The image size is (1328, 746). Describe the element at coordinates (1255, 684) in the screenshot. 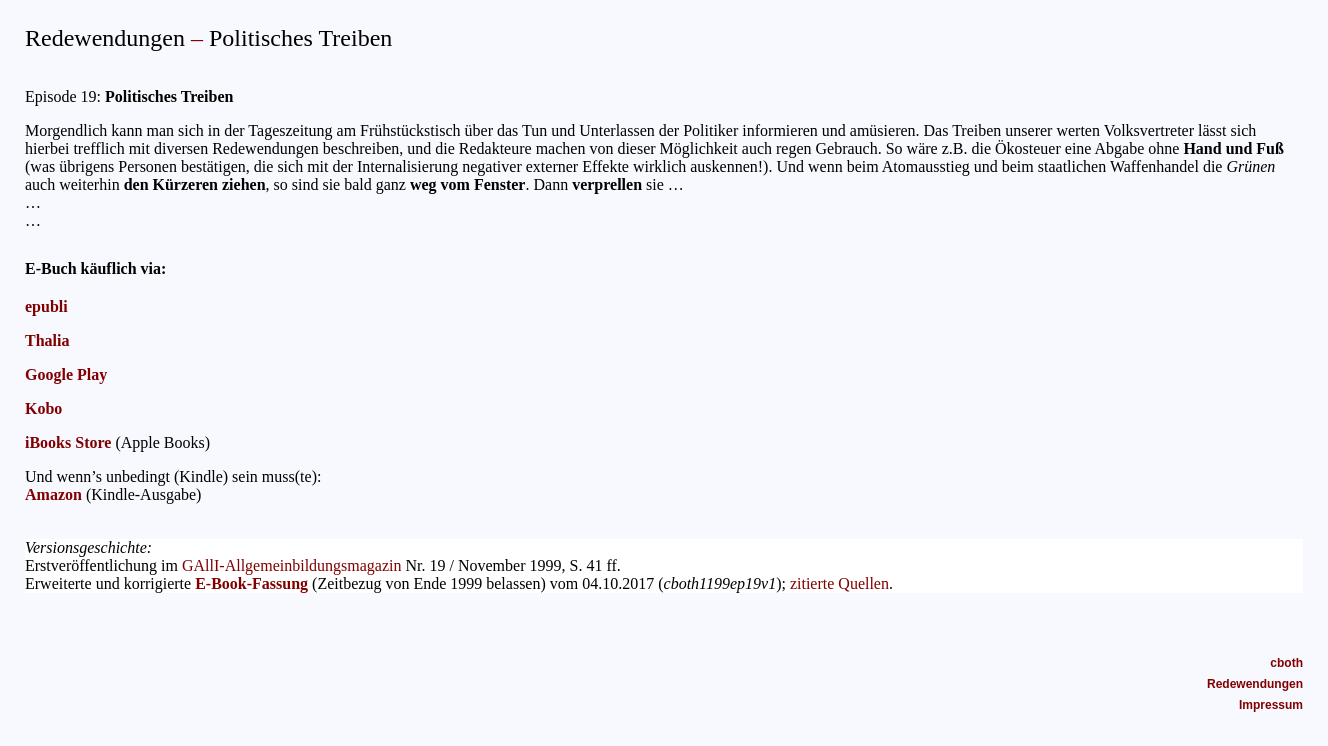

I see `Redewendungen` at that location.